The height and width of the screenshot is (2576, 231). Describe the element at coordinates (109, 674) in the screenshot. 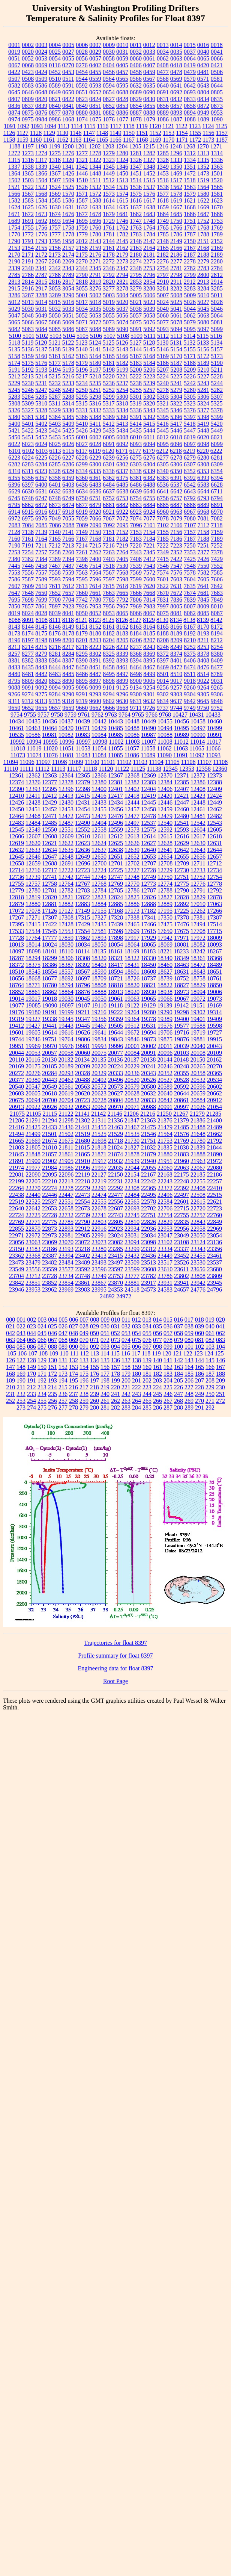

I see `8495` at that location.